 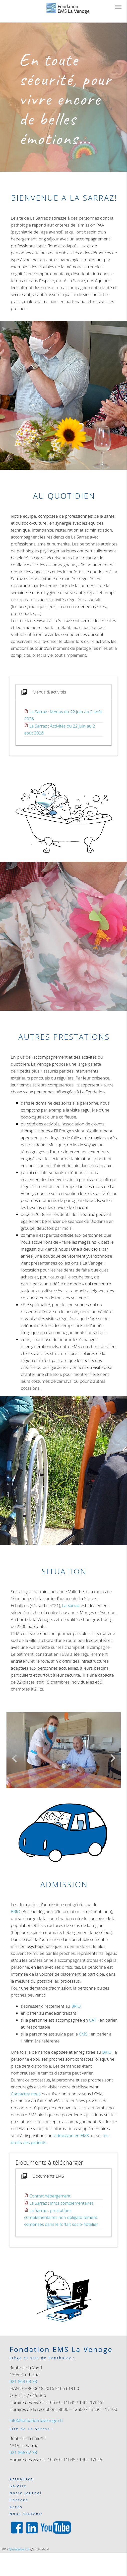 I want to click on Actualités, so click(x=21, y=2479).